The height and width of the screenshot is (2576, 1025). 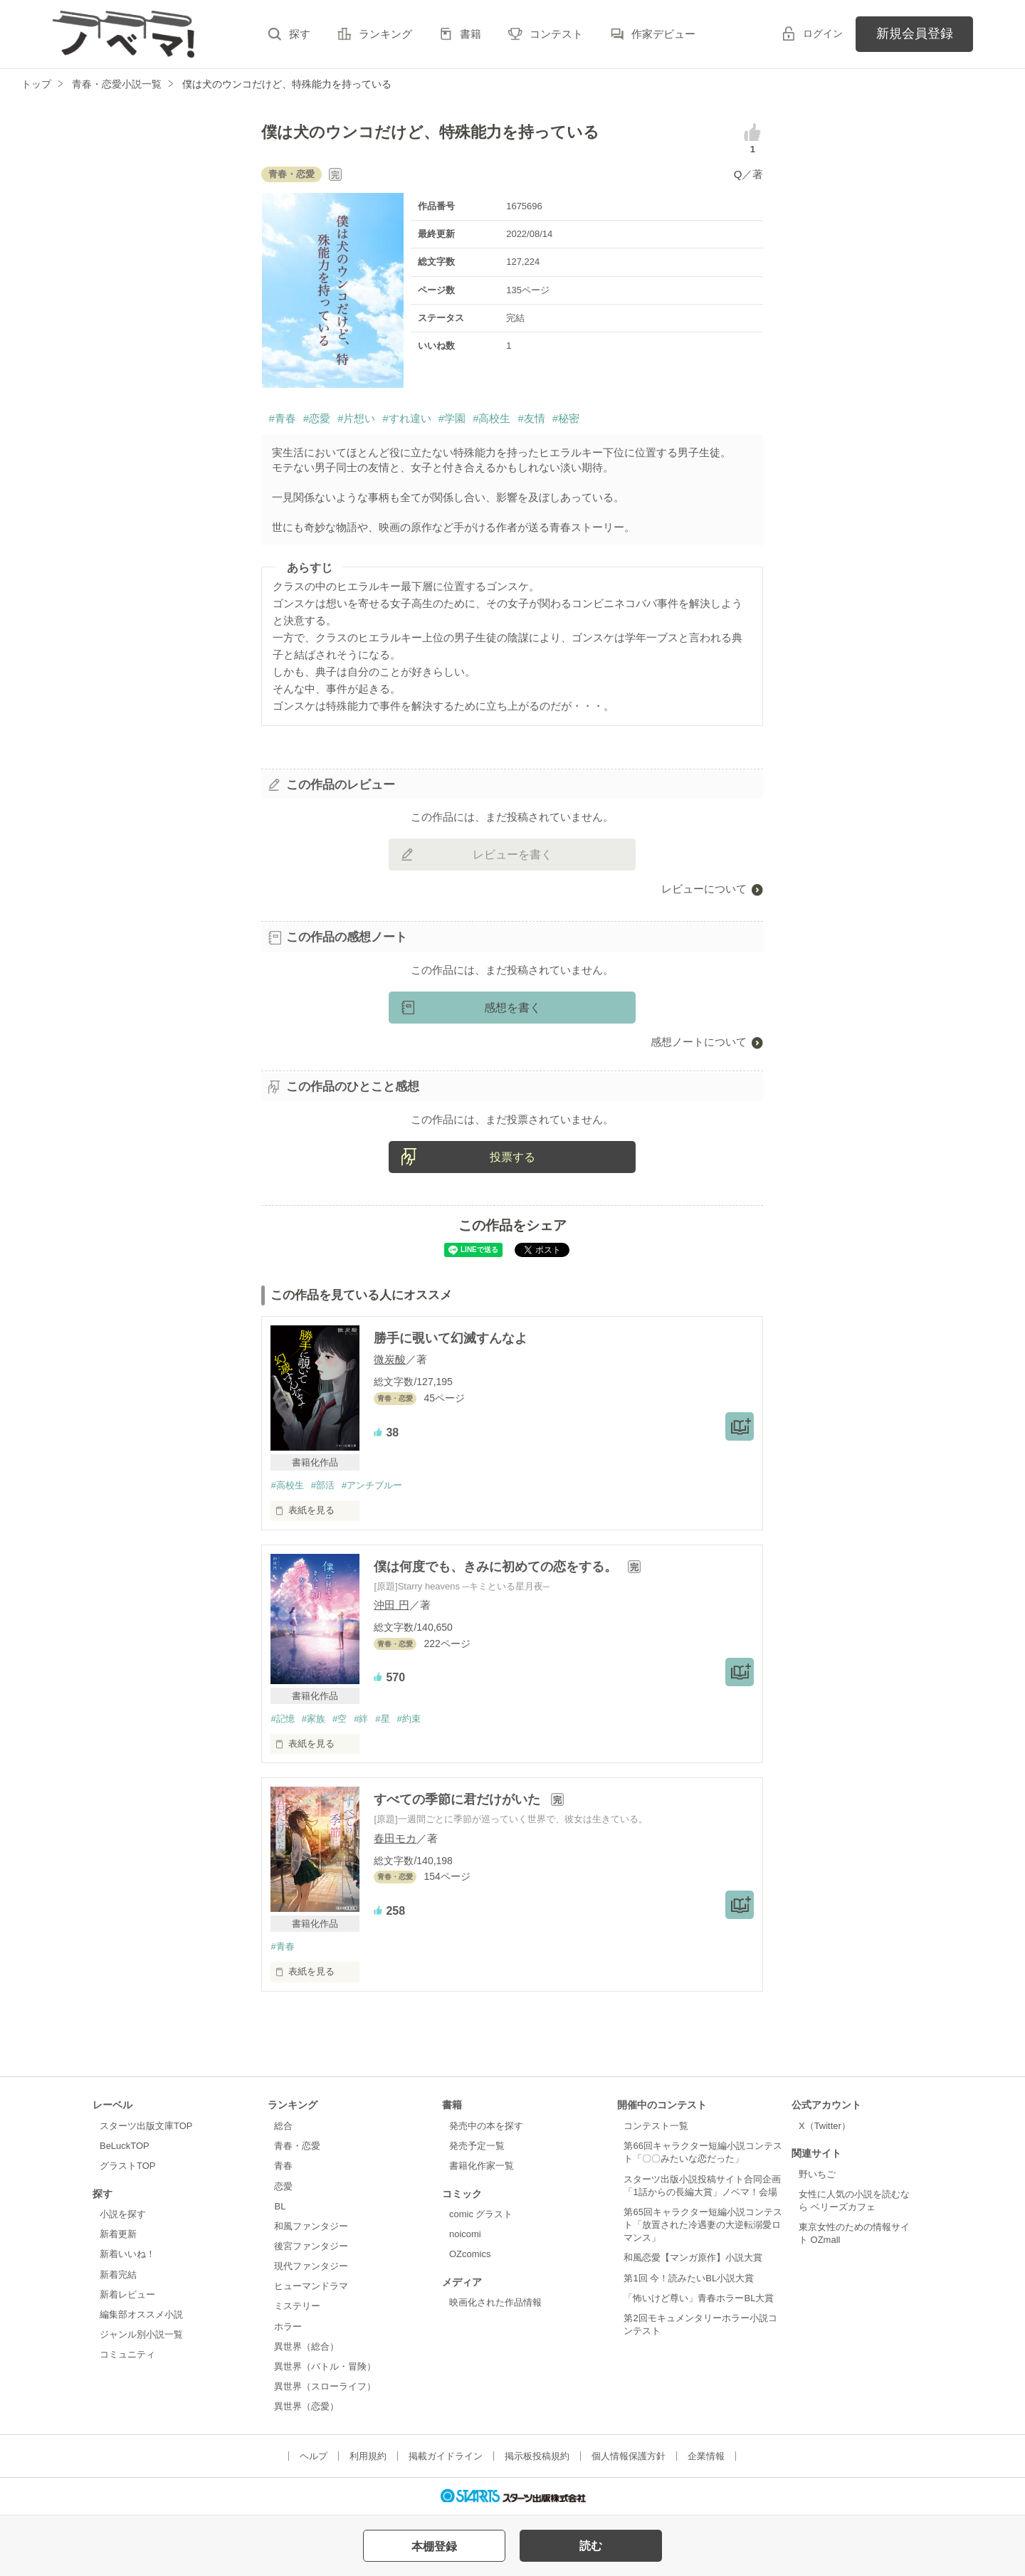 I want to click on #高校生, so click(x=491, y=418).